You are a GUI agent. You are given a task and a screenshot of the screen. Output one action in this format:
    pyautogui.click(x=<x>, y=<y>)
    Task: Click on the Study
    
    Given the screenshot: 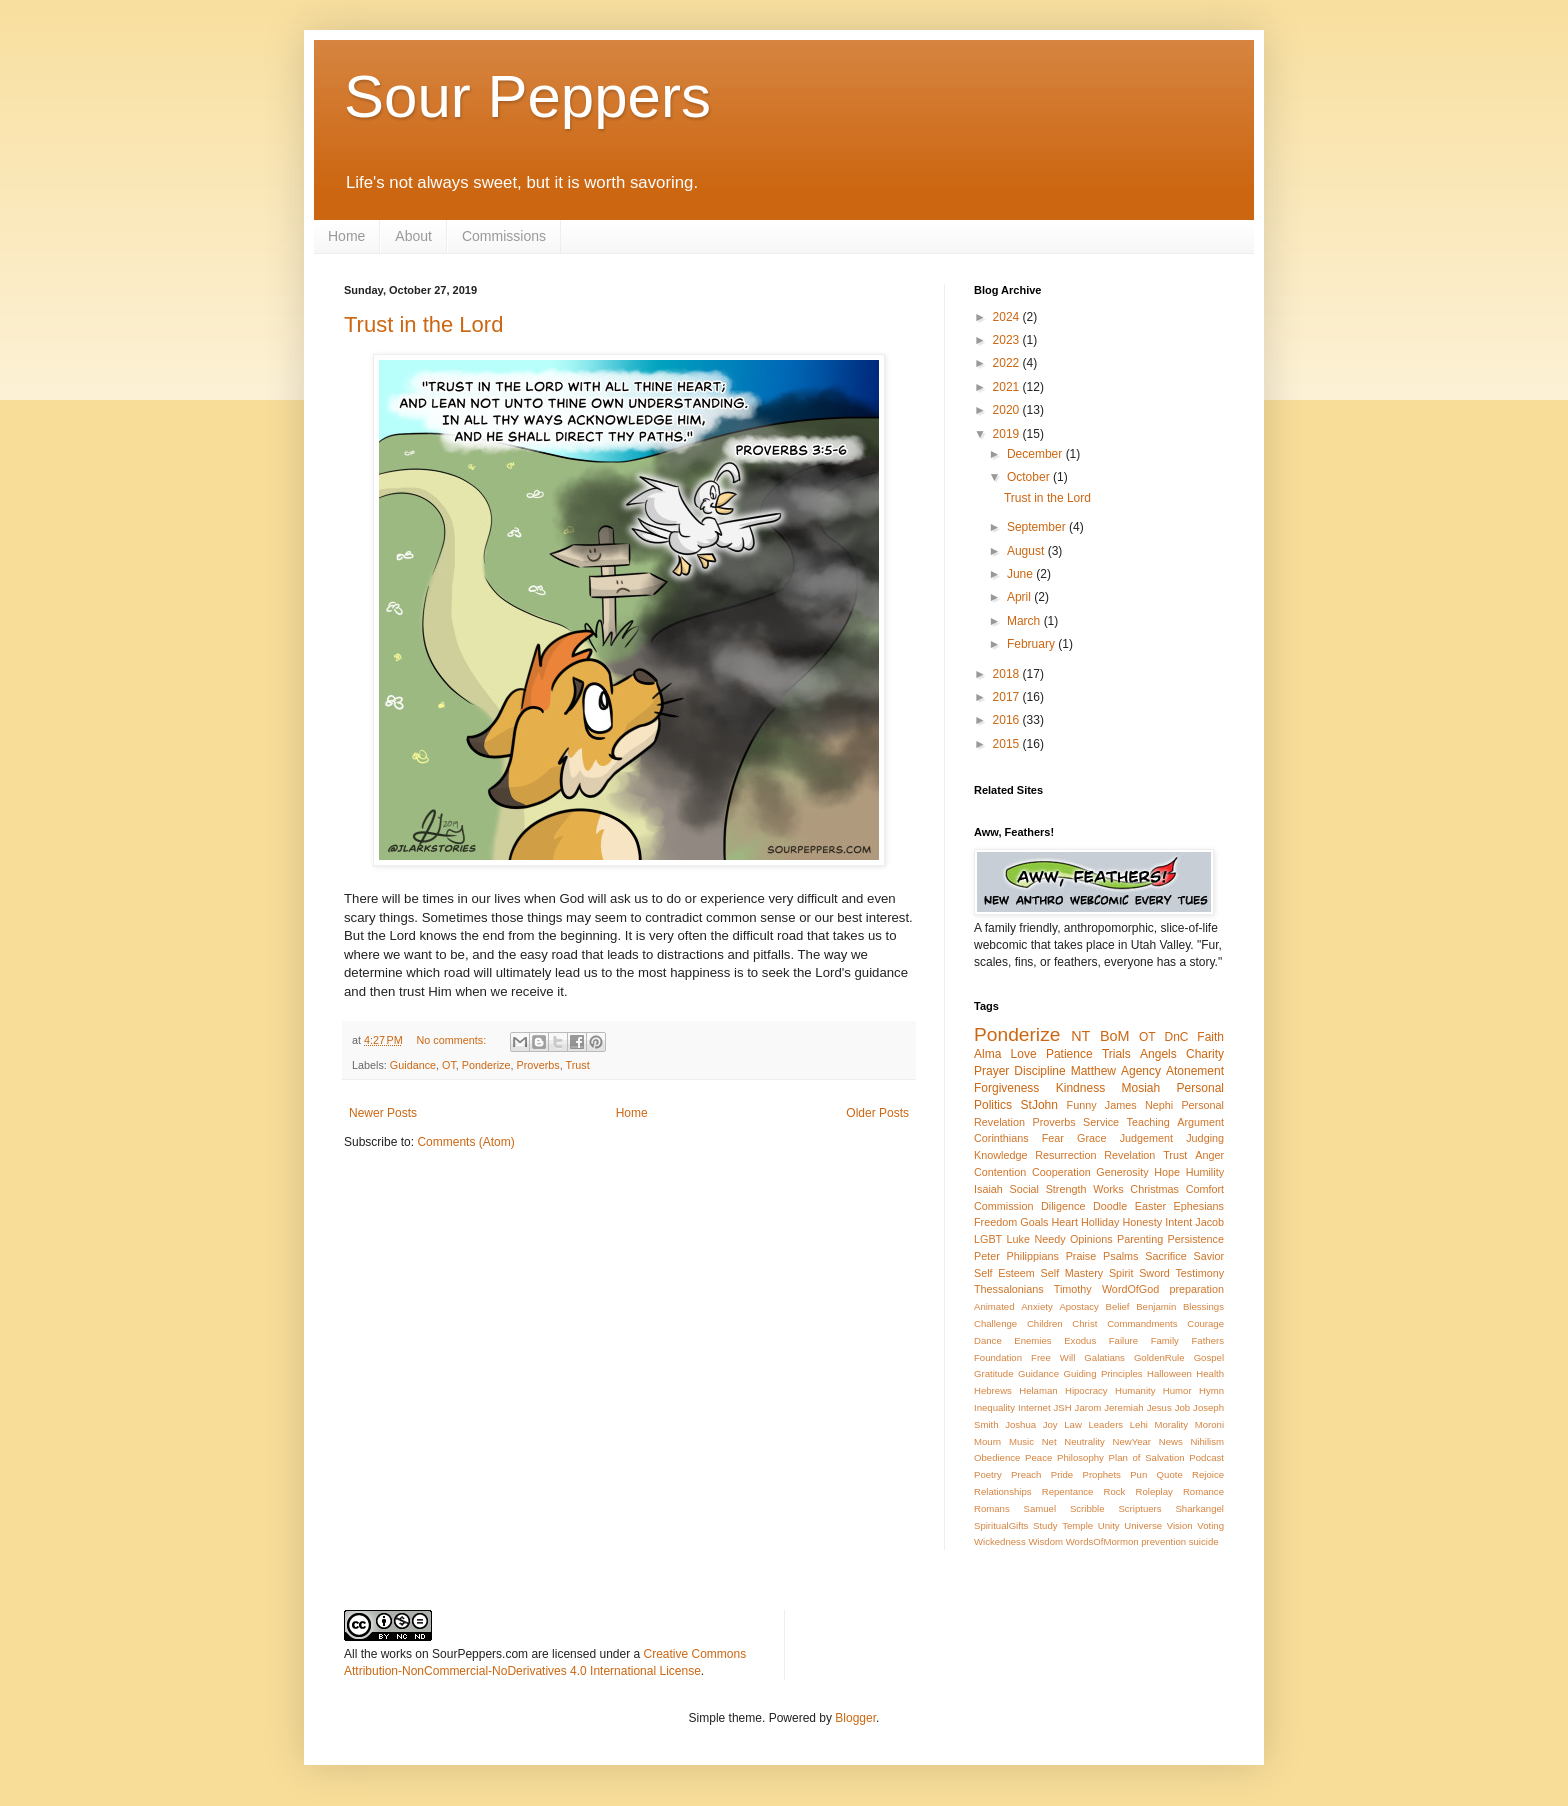 What is the action you would take?
    pyautogui.click(x=1045, y=1525)
    